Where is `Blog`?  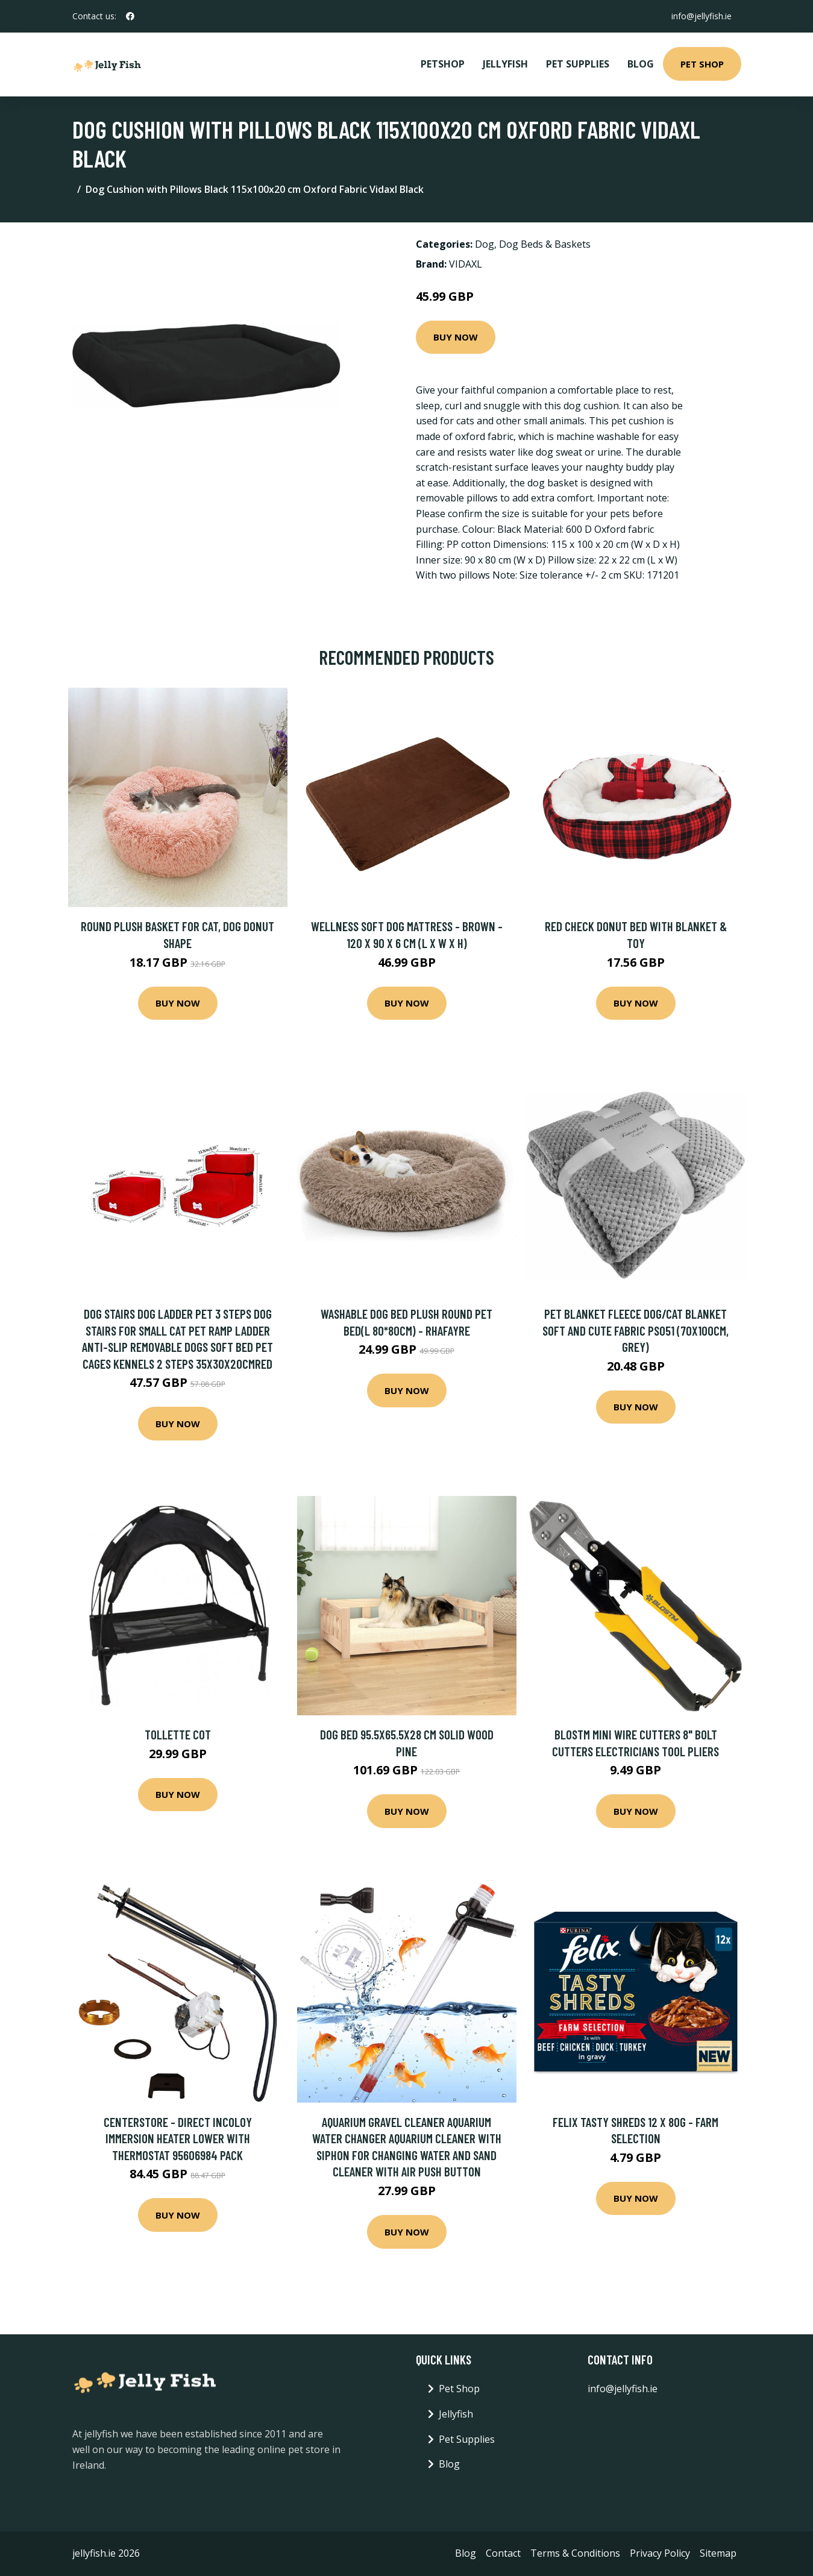 Blog is located at coordinates (640, 64).